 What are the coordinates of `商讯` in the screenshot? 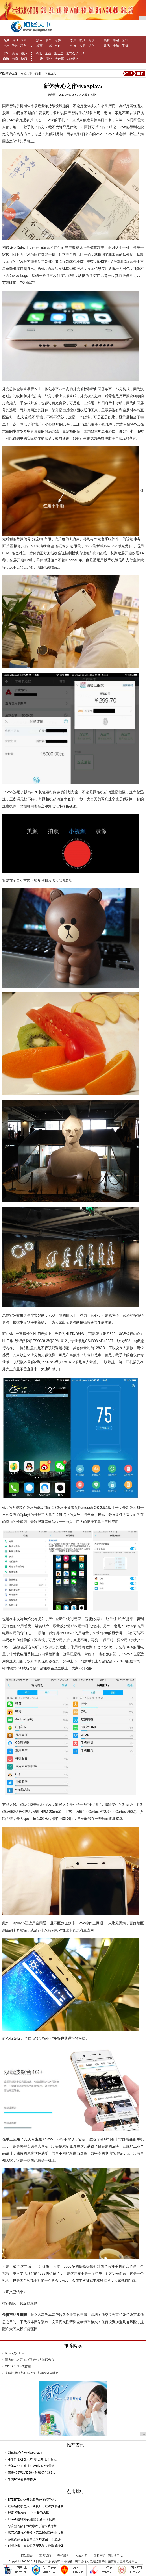 It's located at (39, 53).